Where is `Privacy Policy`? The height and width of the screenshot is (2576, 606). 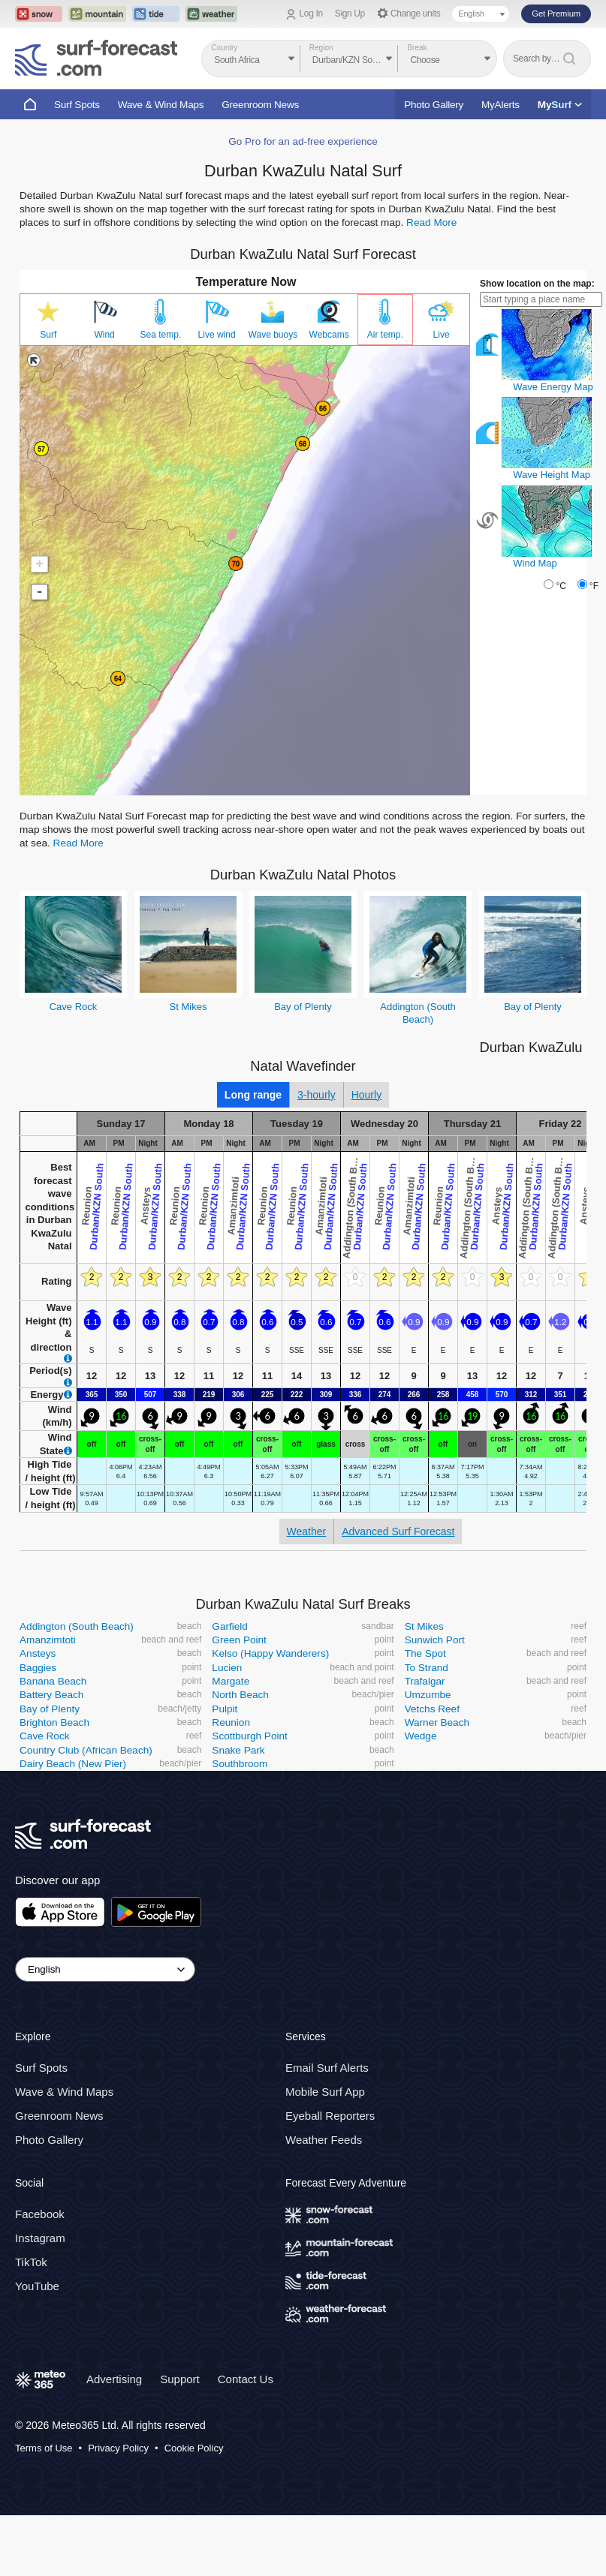 Privacy Policy is located at coordinates (118, 2448).